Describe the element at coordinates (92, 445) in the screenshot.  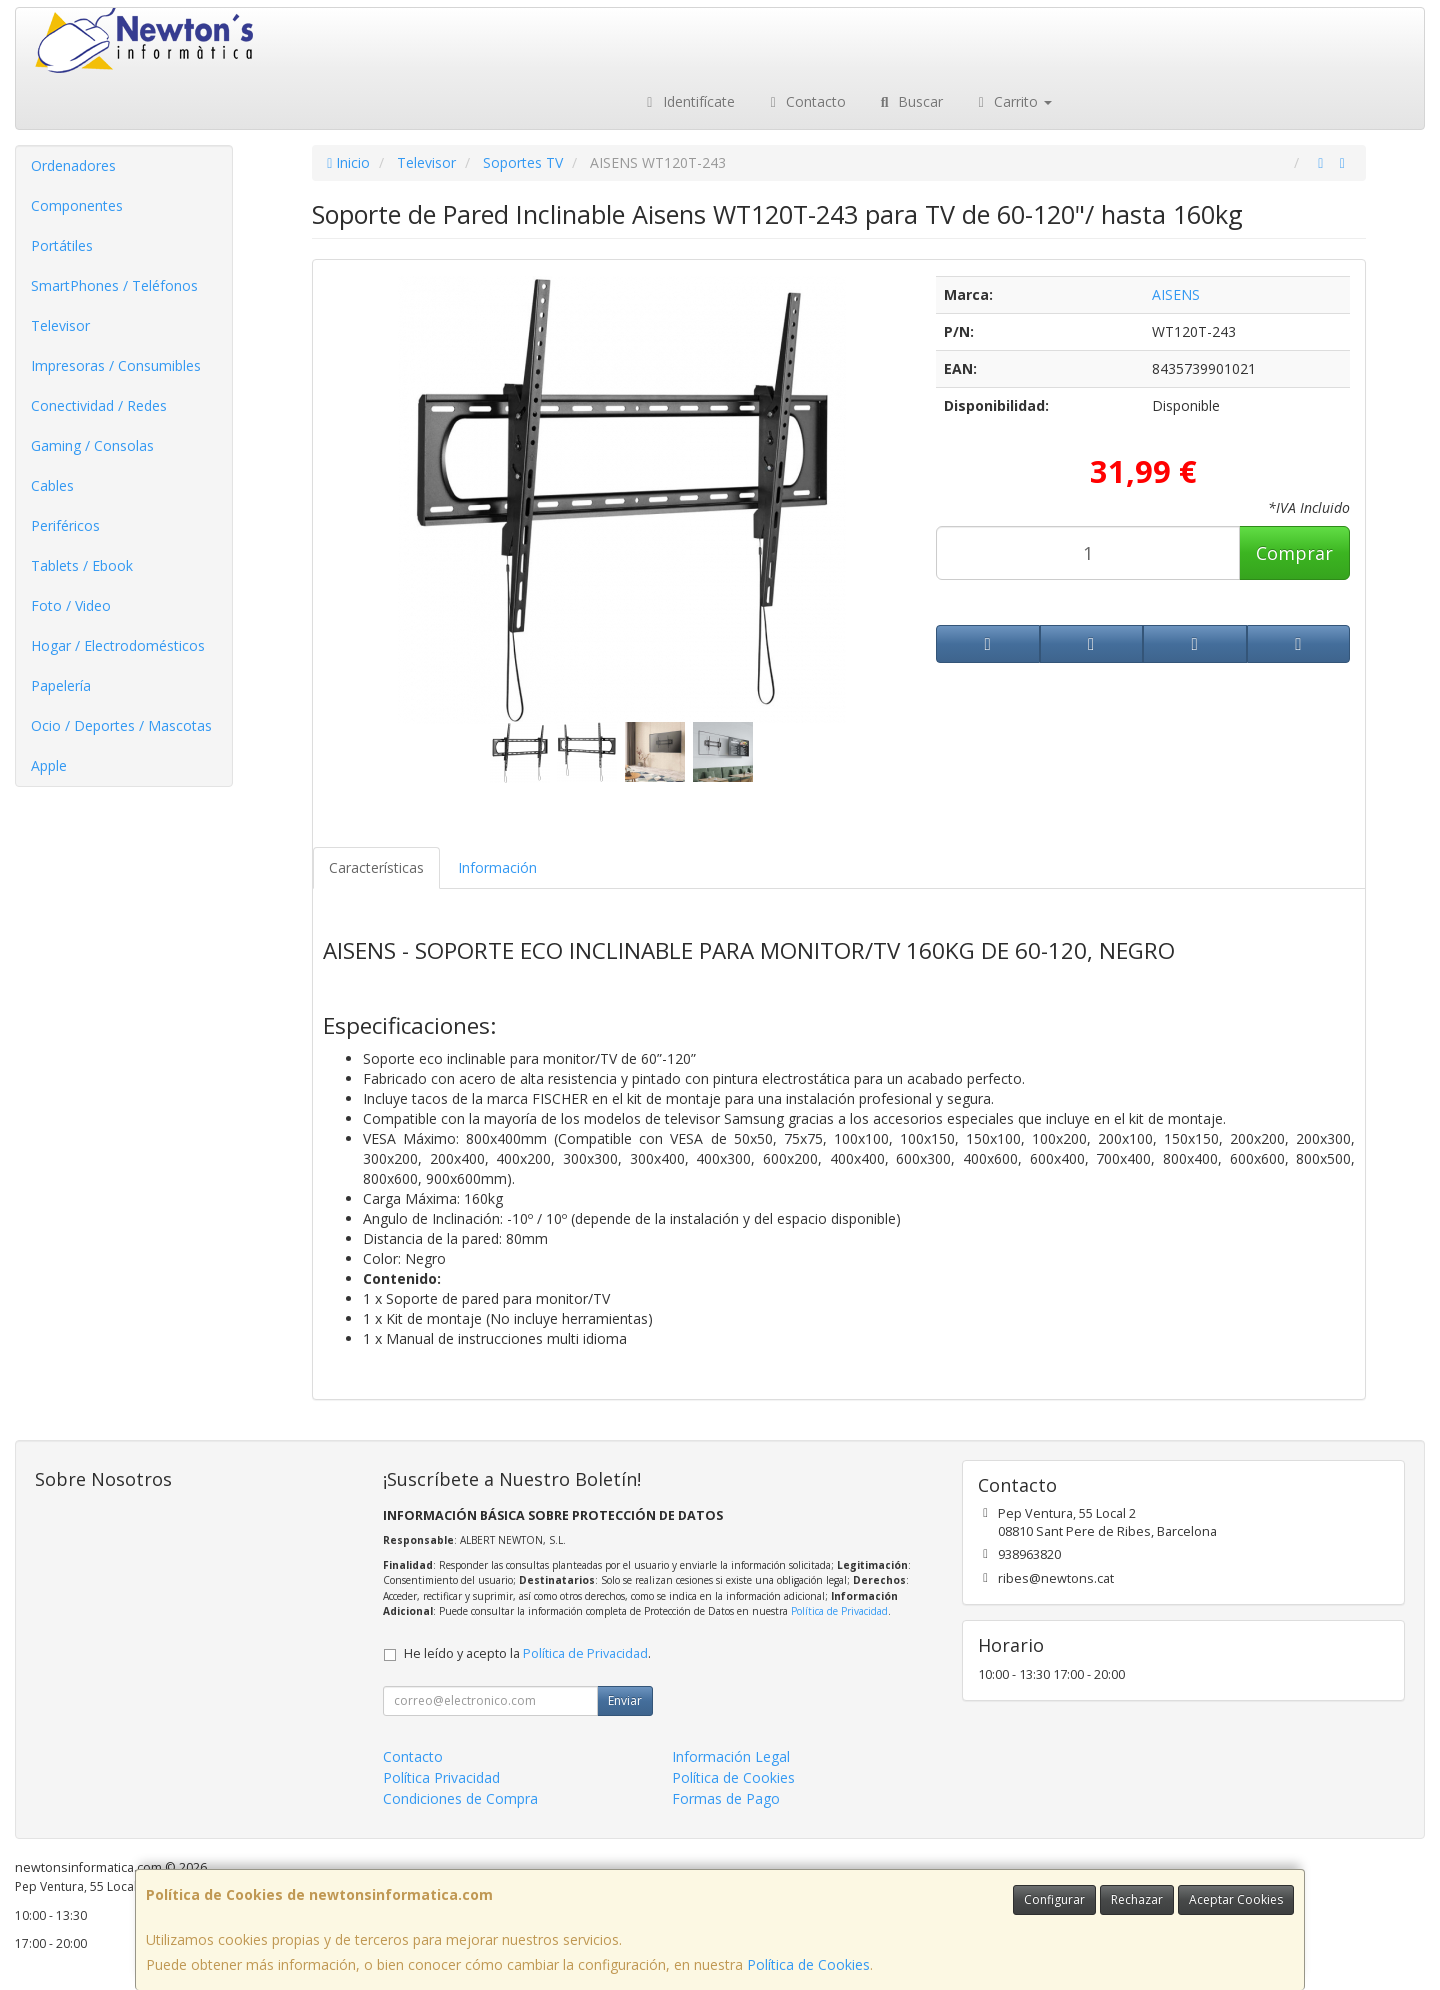
I see `Gaming / Consolas` at that location.